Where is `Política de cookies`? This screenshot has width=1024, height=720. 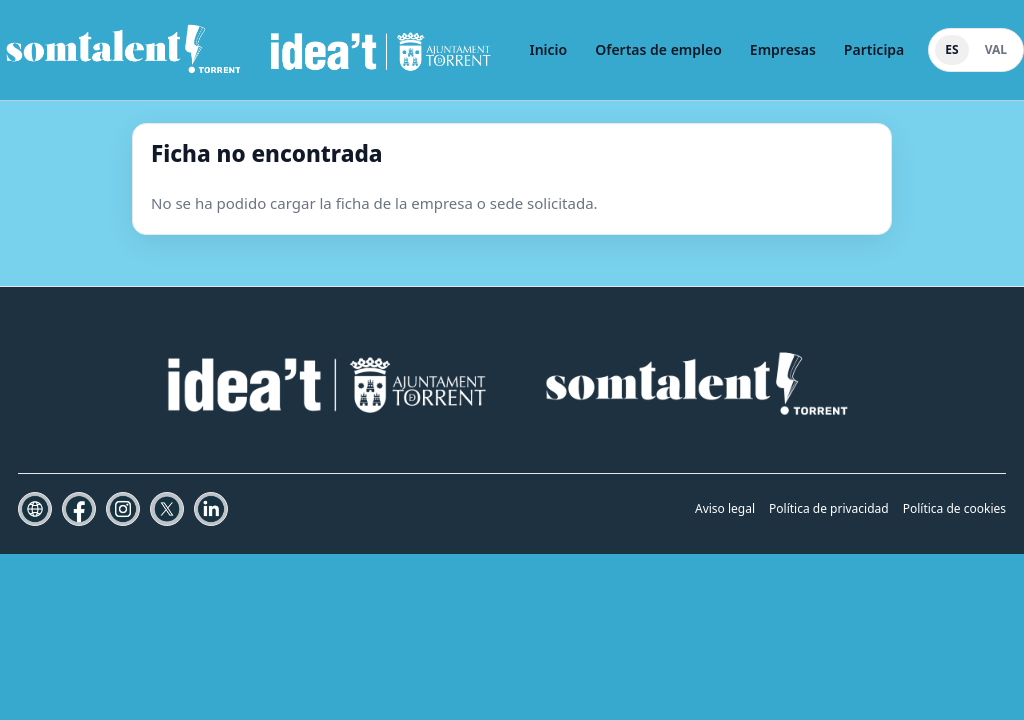 Política de cookies is located at coordinates (954, 508).